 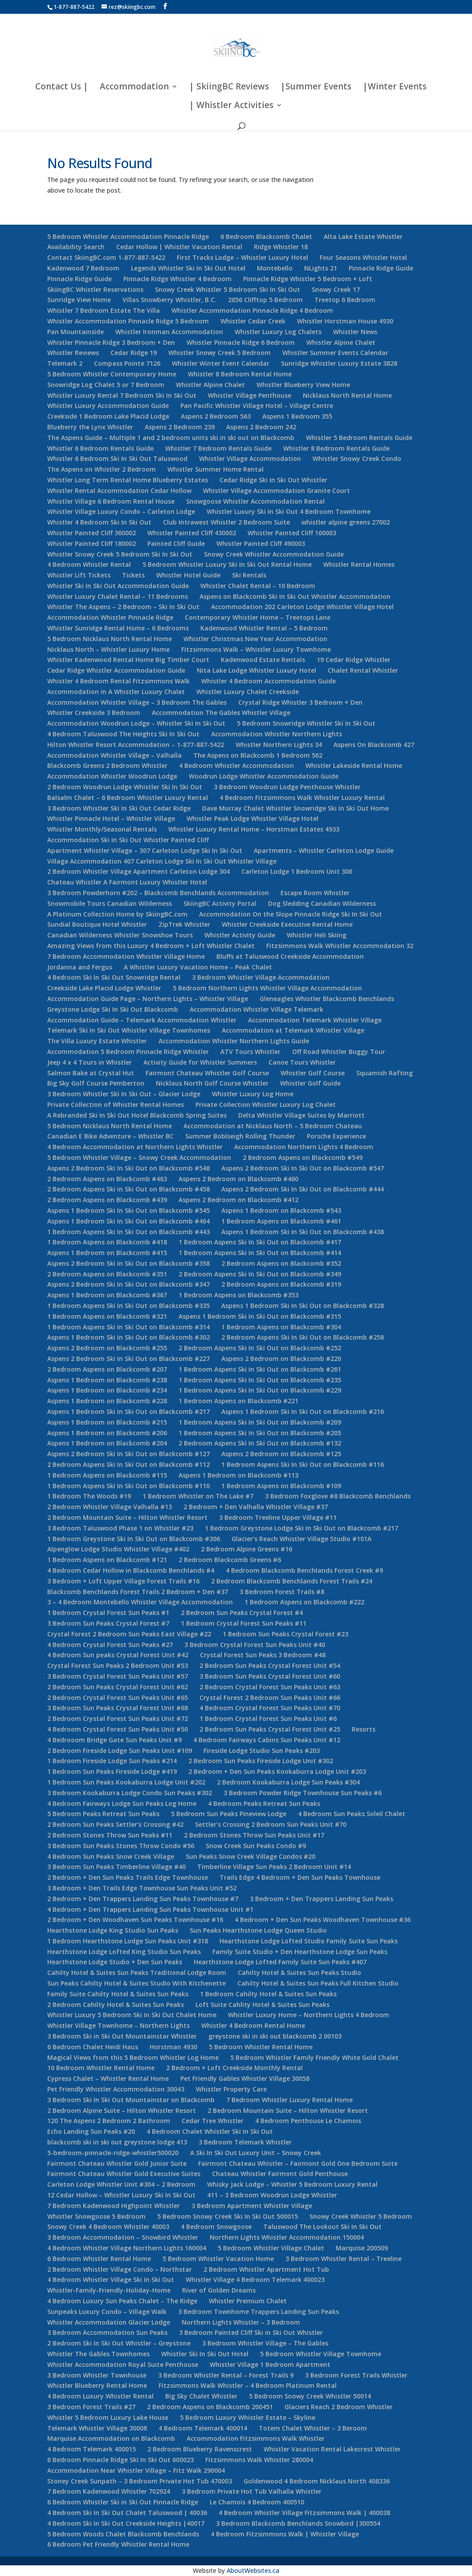 I want to click on A Rebranded Ski In Ski Out Hotel Blackcomb Spring Suites, so click(x=137, y=1115).